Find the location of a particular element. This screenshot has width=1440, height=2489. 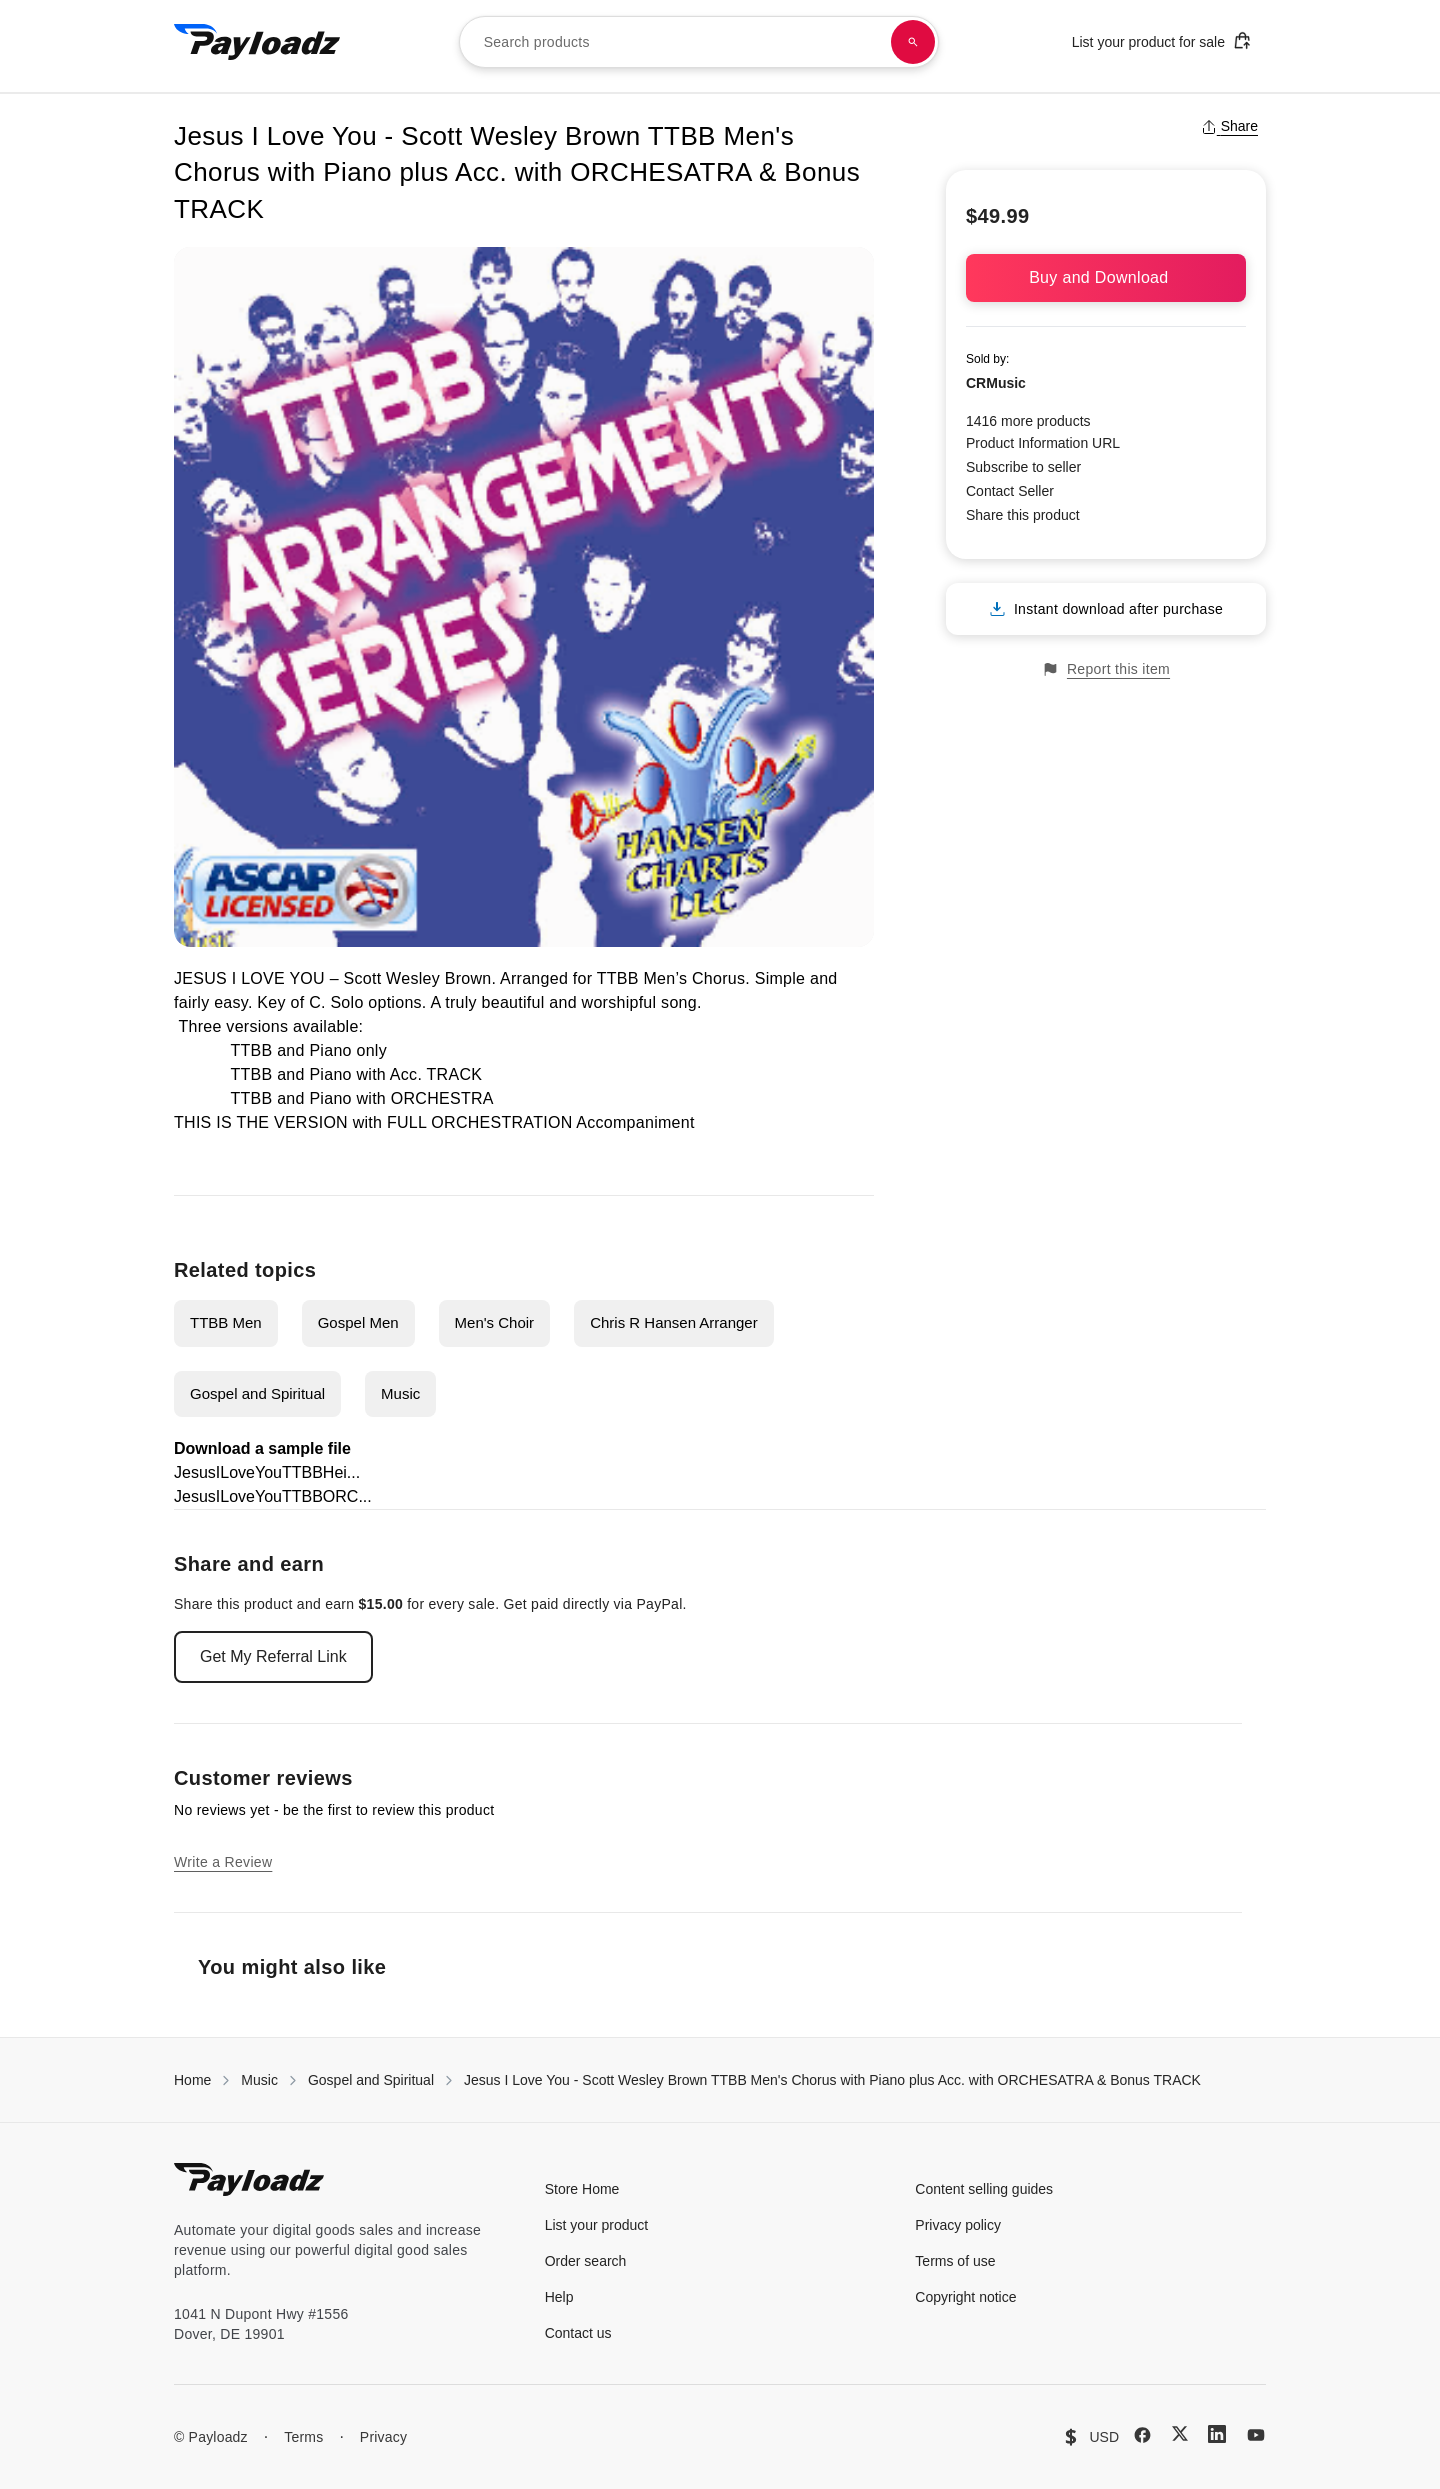

Jesus I Love You - Scott Wesley Brown TTBB Men's Chorus with Piano plus Acc. with ORCHESATRA & Bonus TRACK is located at coordinates (832, 2080).